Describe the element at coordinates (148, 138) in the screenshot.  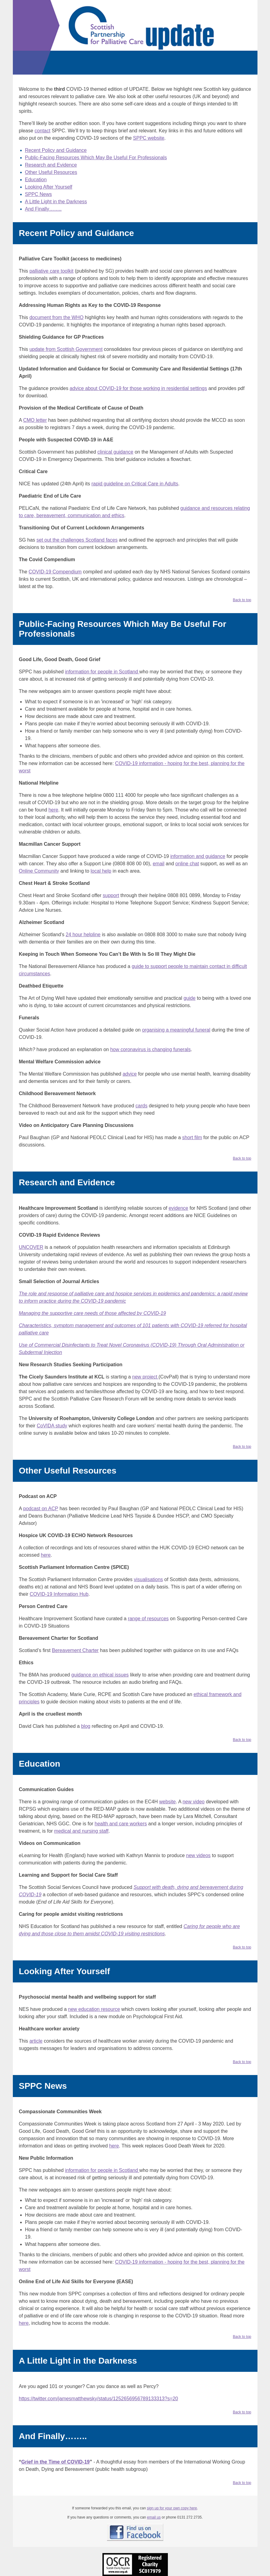
I see `SPPC website` at that location.